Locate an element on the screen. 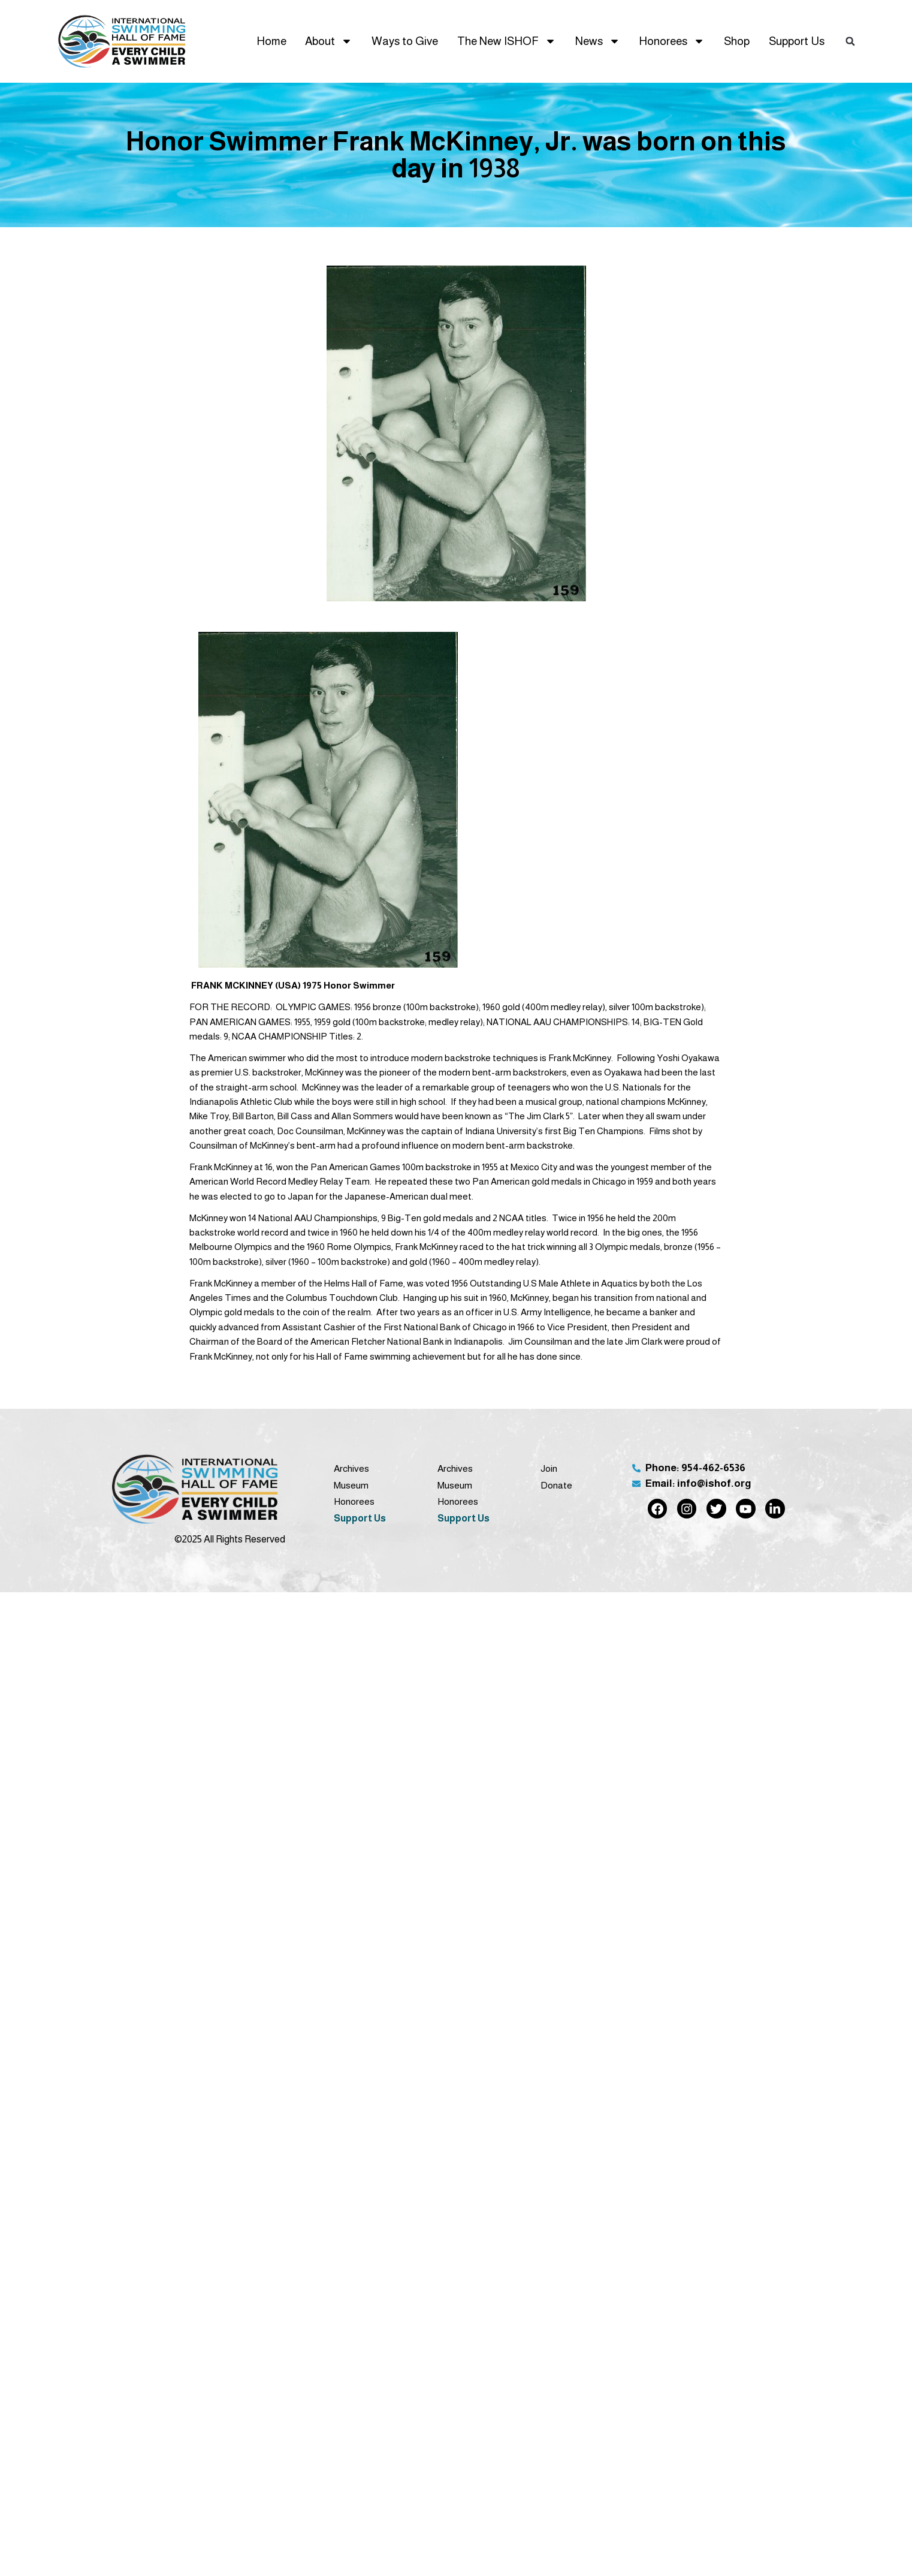 This screenshot has height=2576, width=912. Archives is located at coordinates (351, 1468).